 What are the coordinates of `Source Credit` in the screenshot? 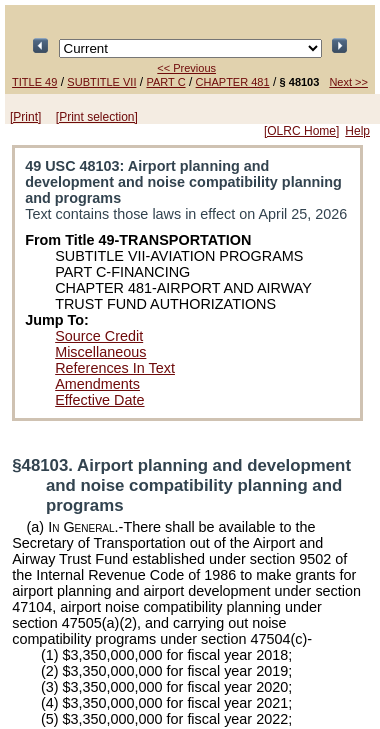 It's located at (99, 336).